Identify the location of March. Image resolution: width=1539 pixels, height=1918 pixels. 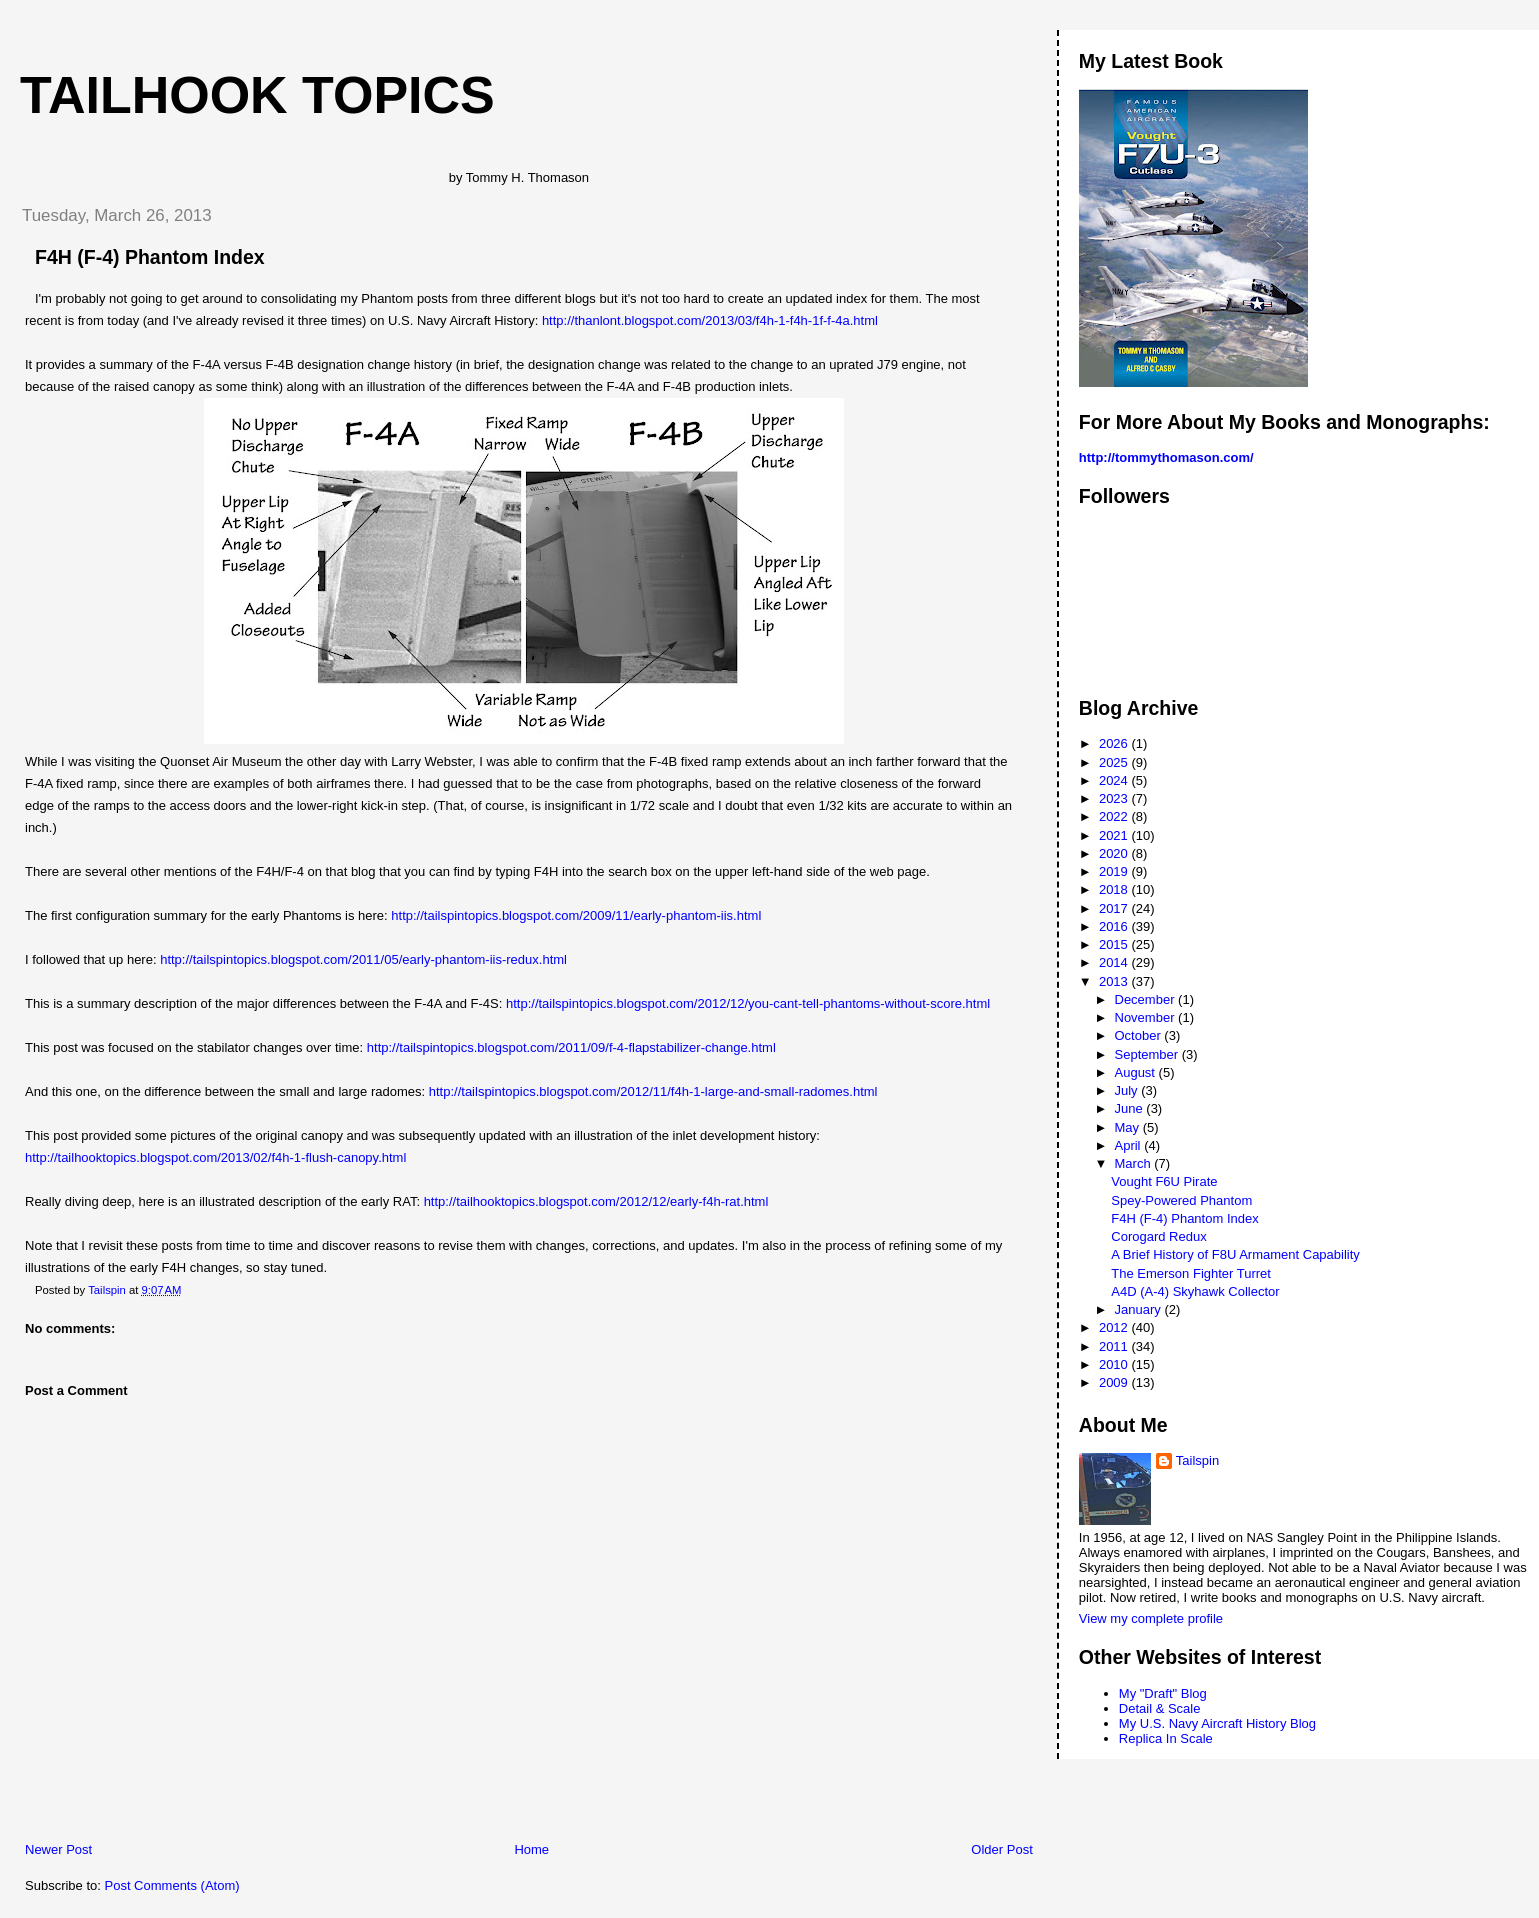
(1135, 1163).